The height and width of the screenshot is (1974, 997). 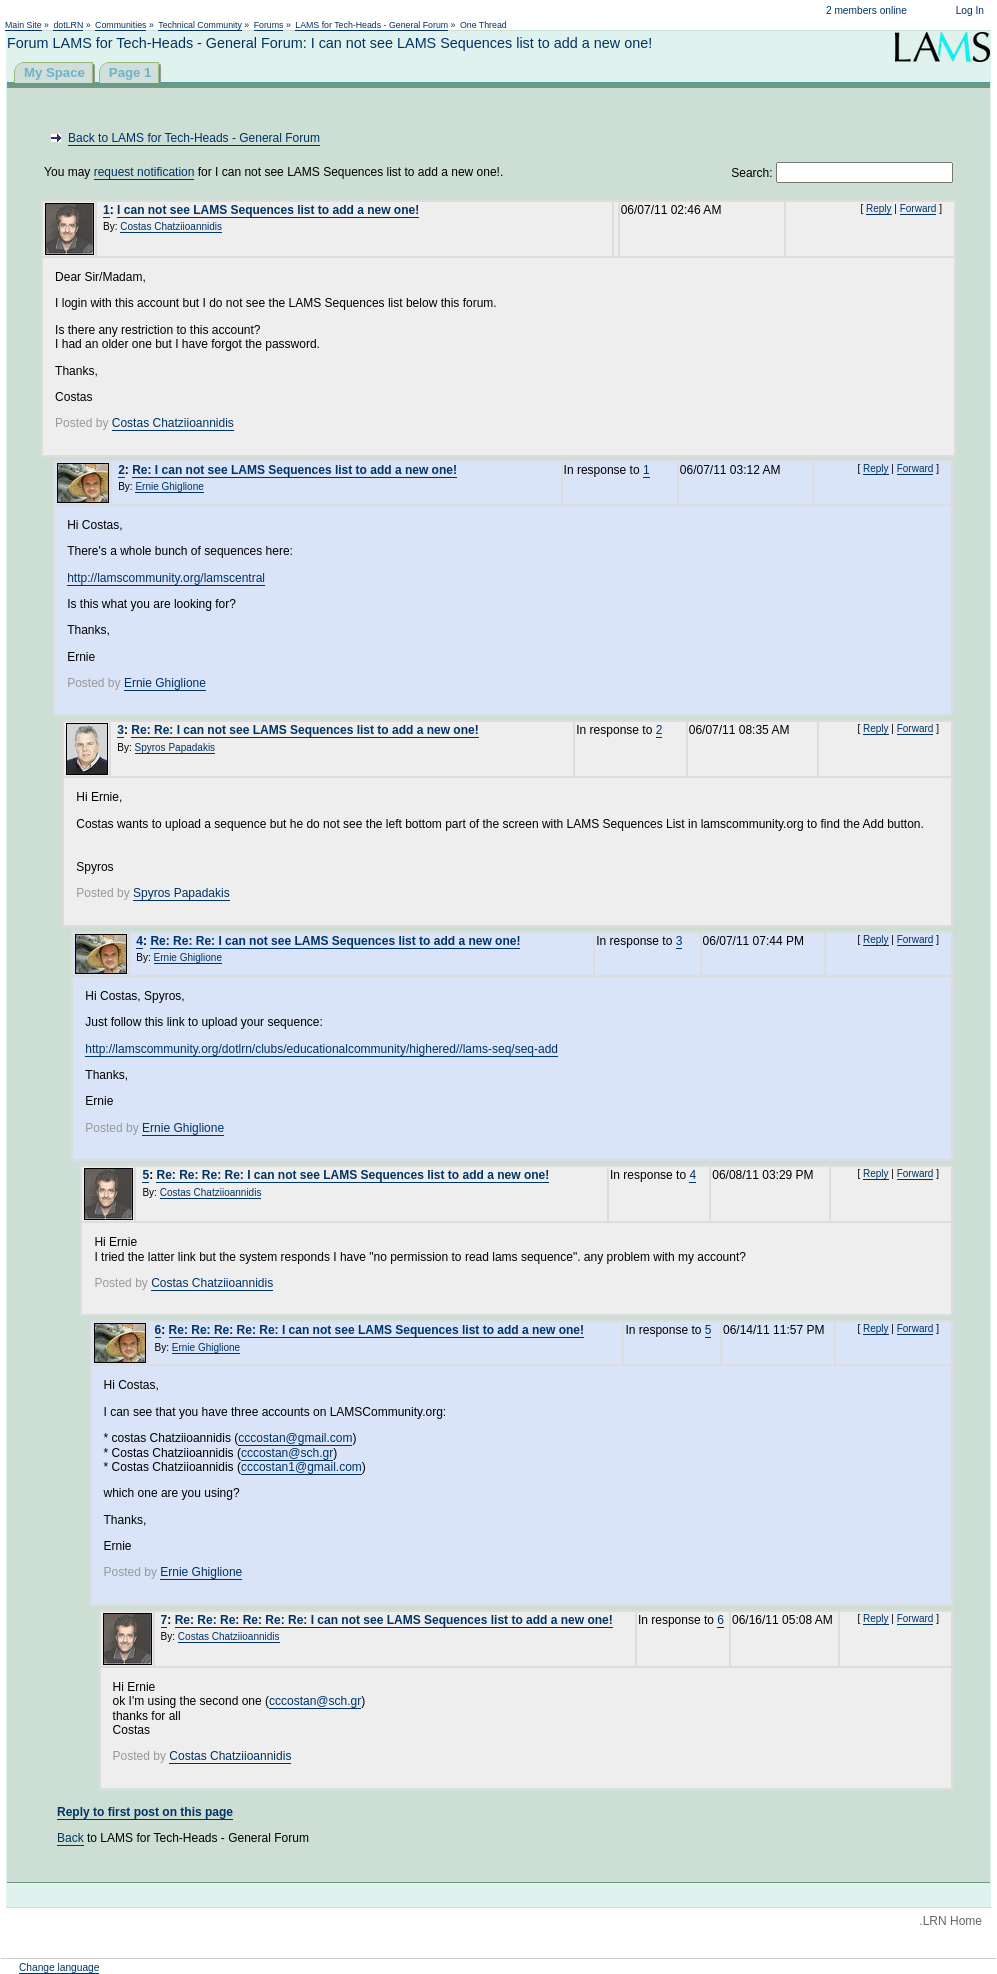 I want to click on request notification, so click(x=144, y=172).